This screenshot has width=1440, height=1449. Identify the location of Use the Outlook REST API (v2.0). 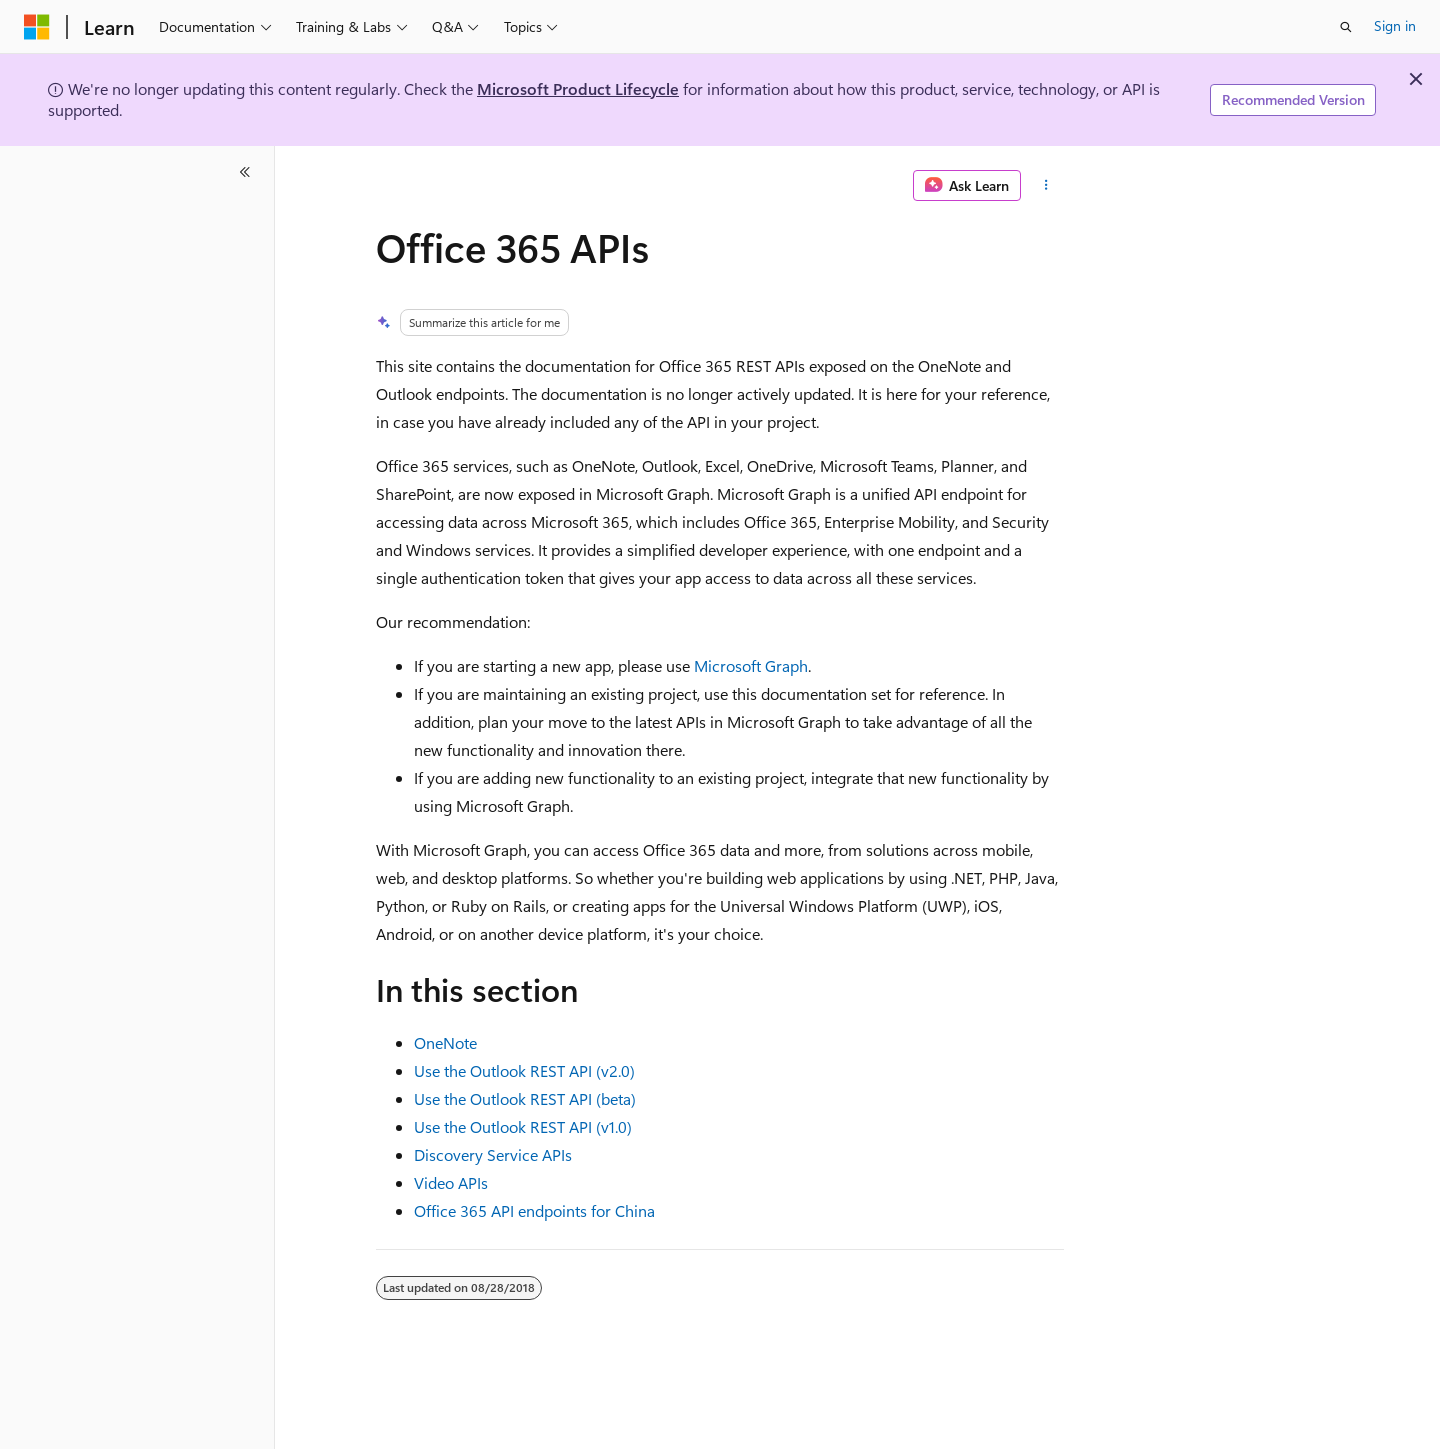
(524, 1070).